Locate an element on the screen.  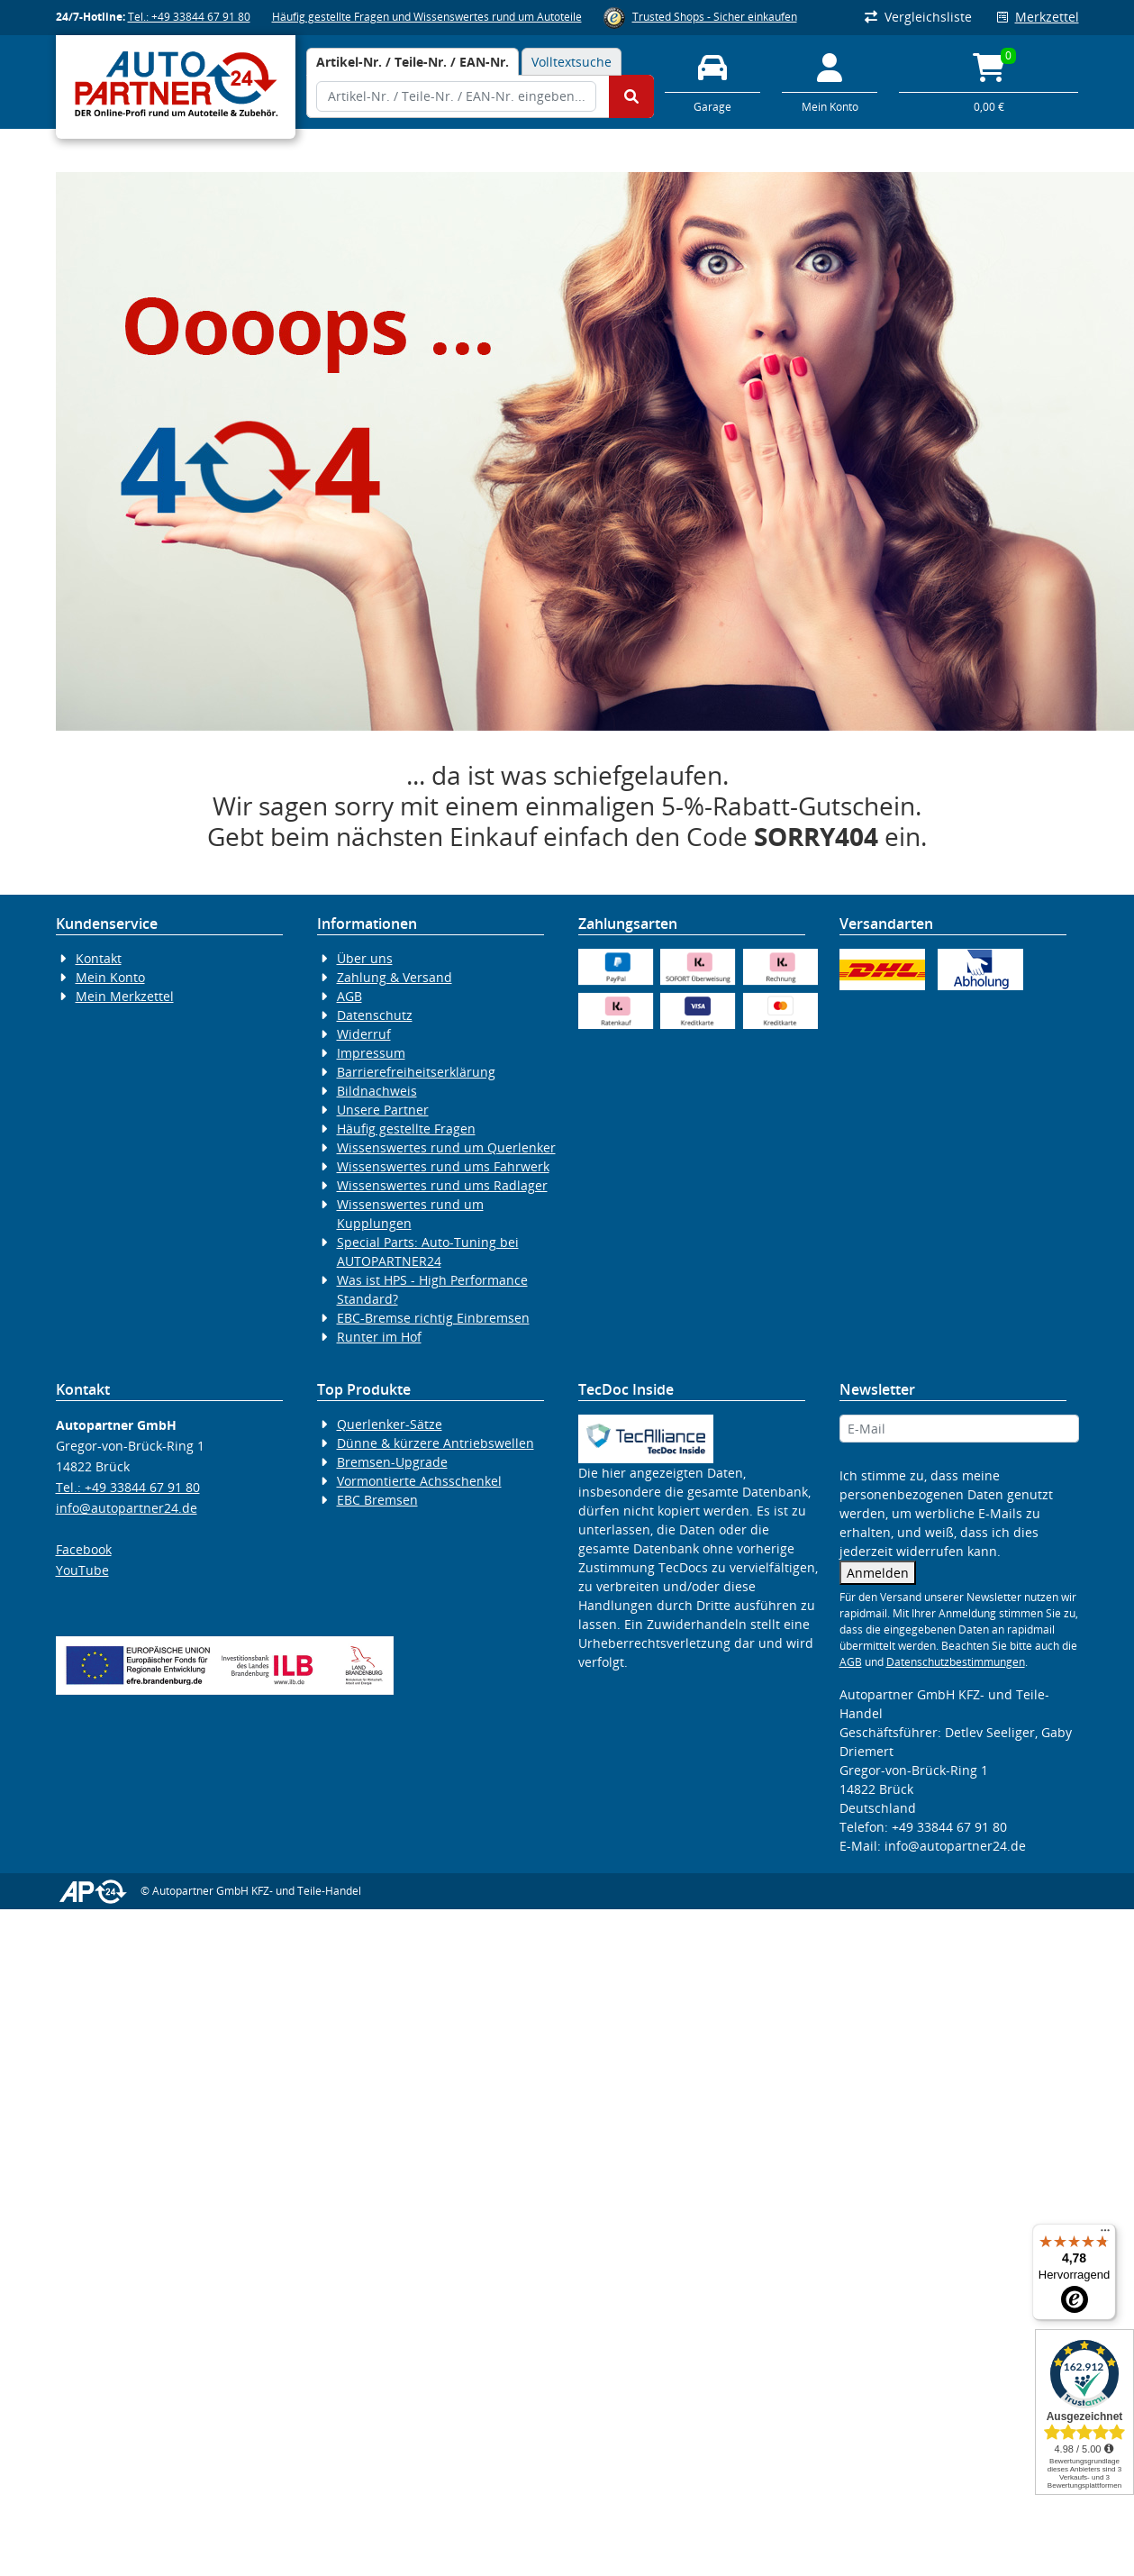
Widerruf is located at coordinates (364, 1033).